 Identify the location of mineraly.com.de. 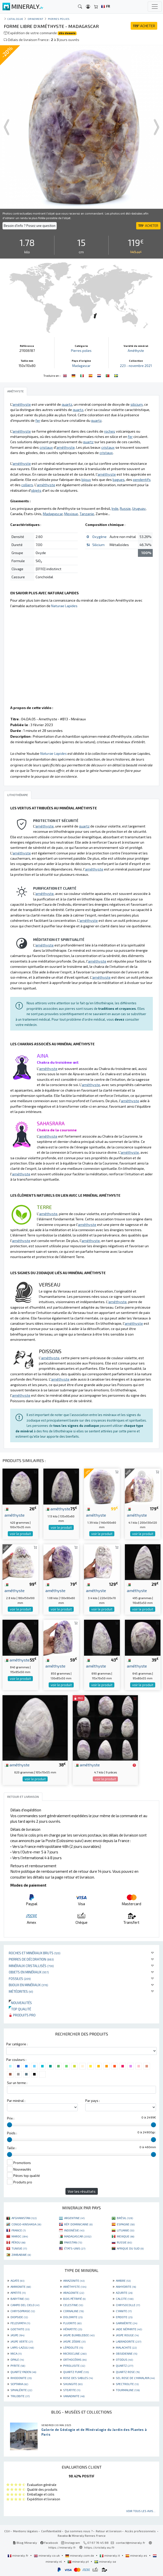
(80, 2555).